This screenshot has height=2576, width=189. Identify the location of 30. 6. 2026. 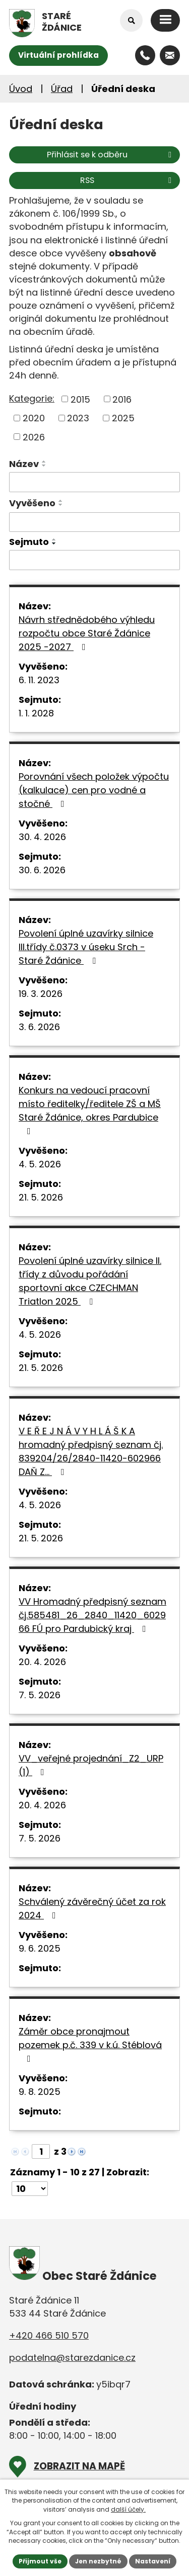
(42, 870).